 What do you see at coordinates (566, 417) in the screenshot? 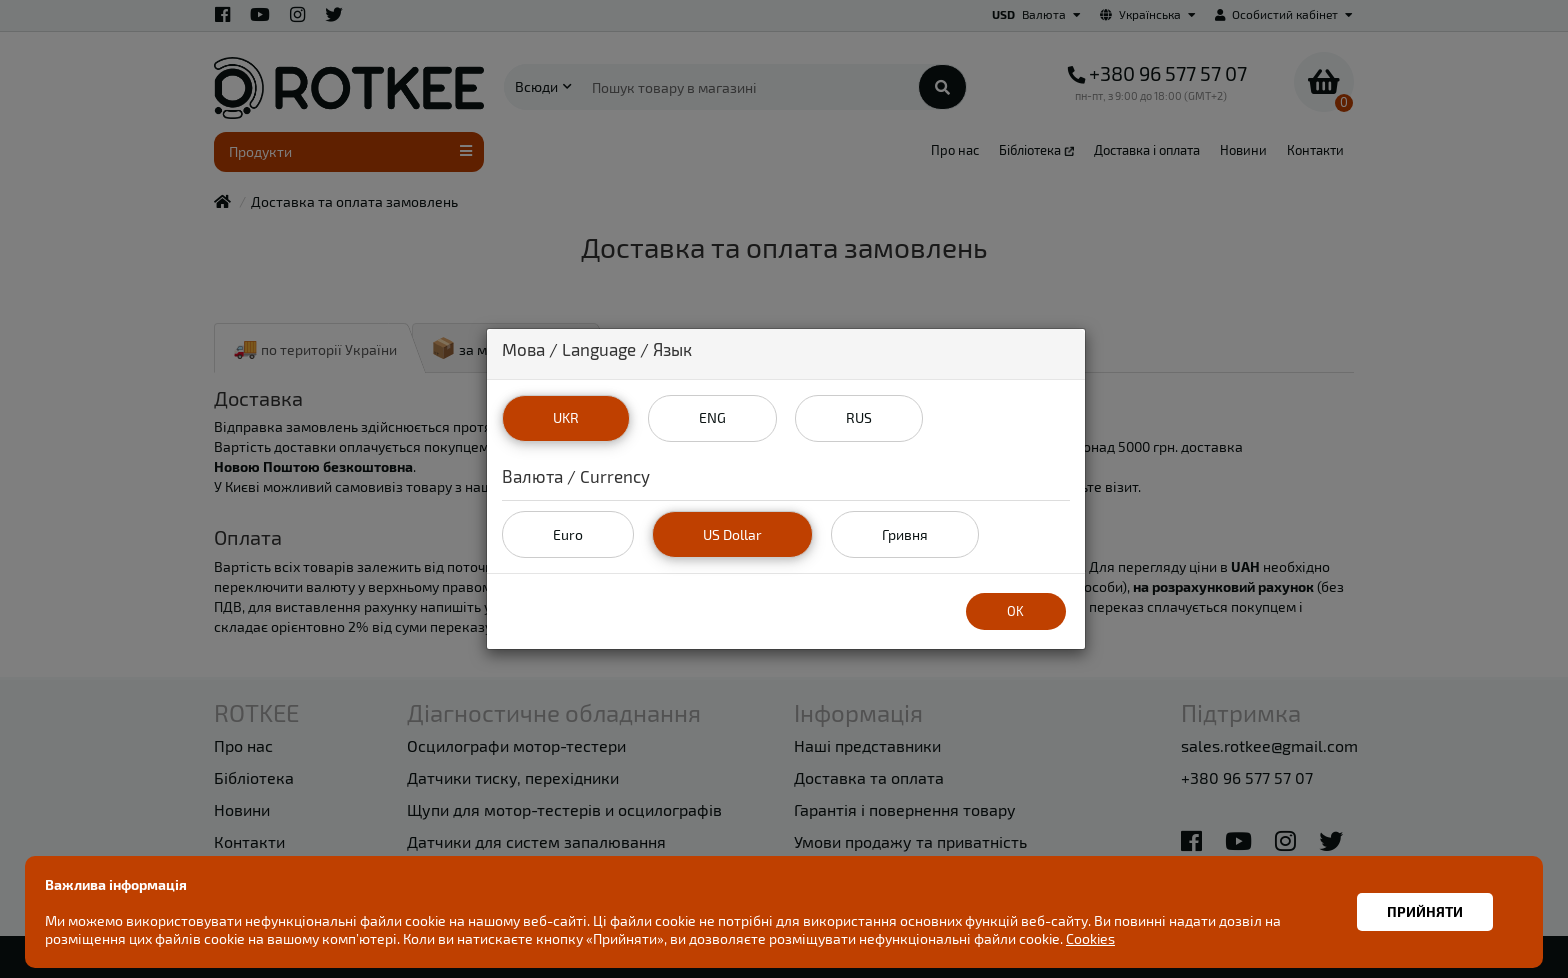
I see `UKR` at bounding box center [566, 417].